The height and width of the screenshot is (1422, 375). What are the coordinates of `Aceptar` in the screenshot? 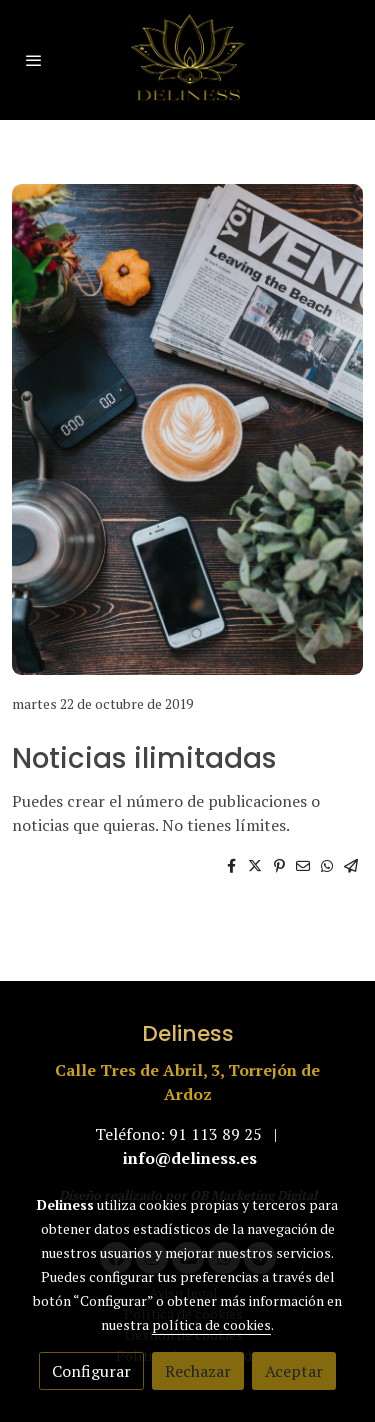 It's located at (294, 1371).